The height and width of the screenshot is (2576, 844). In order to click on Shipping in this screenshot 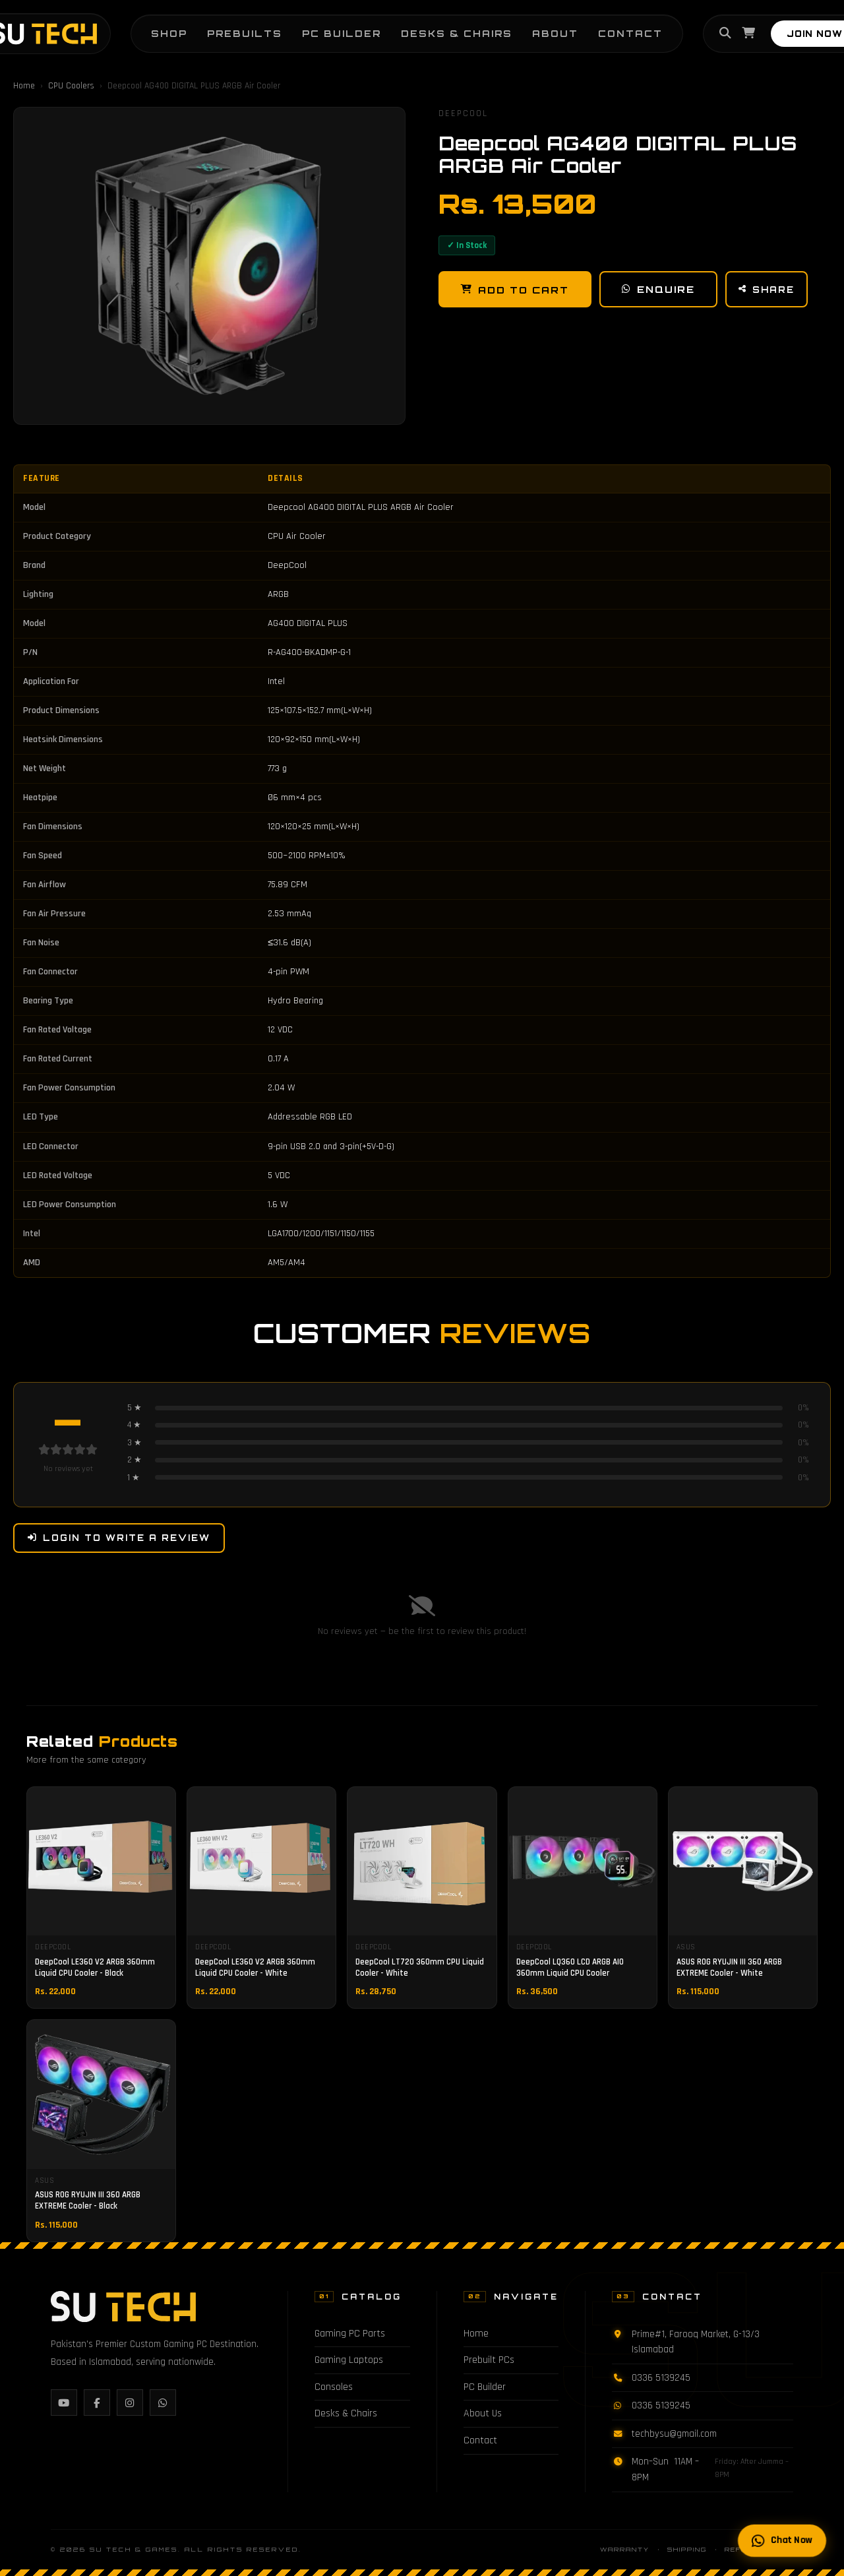, I will do `click(687, 2549)`.